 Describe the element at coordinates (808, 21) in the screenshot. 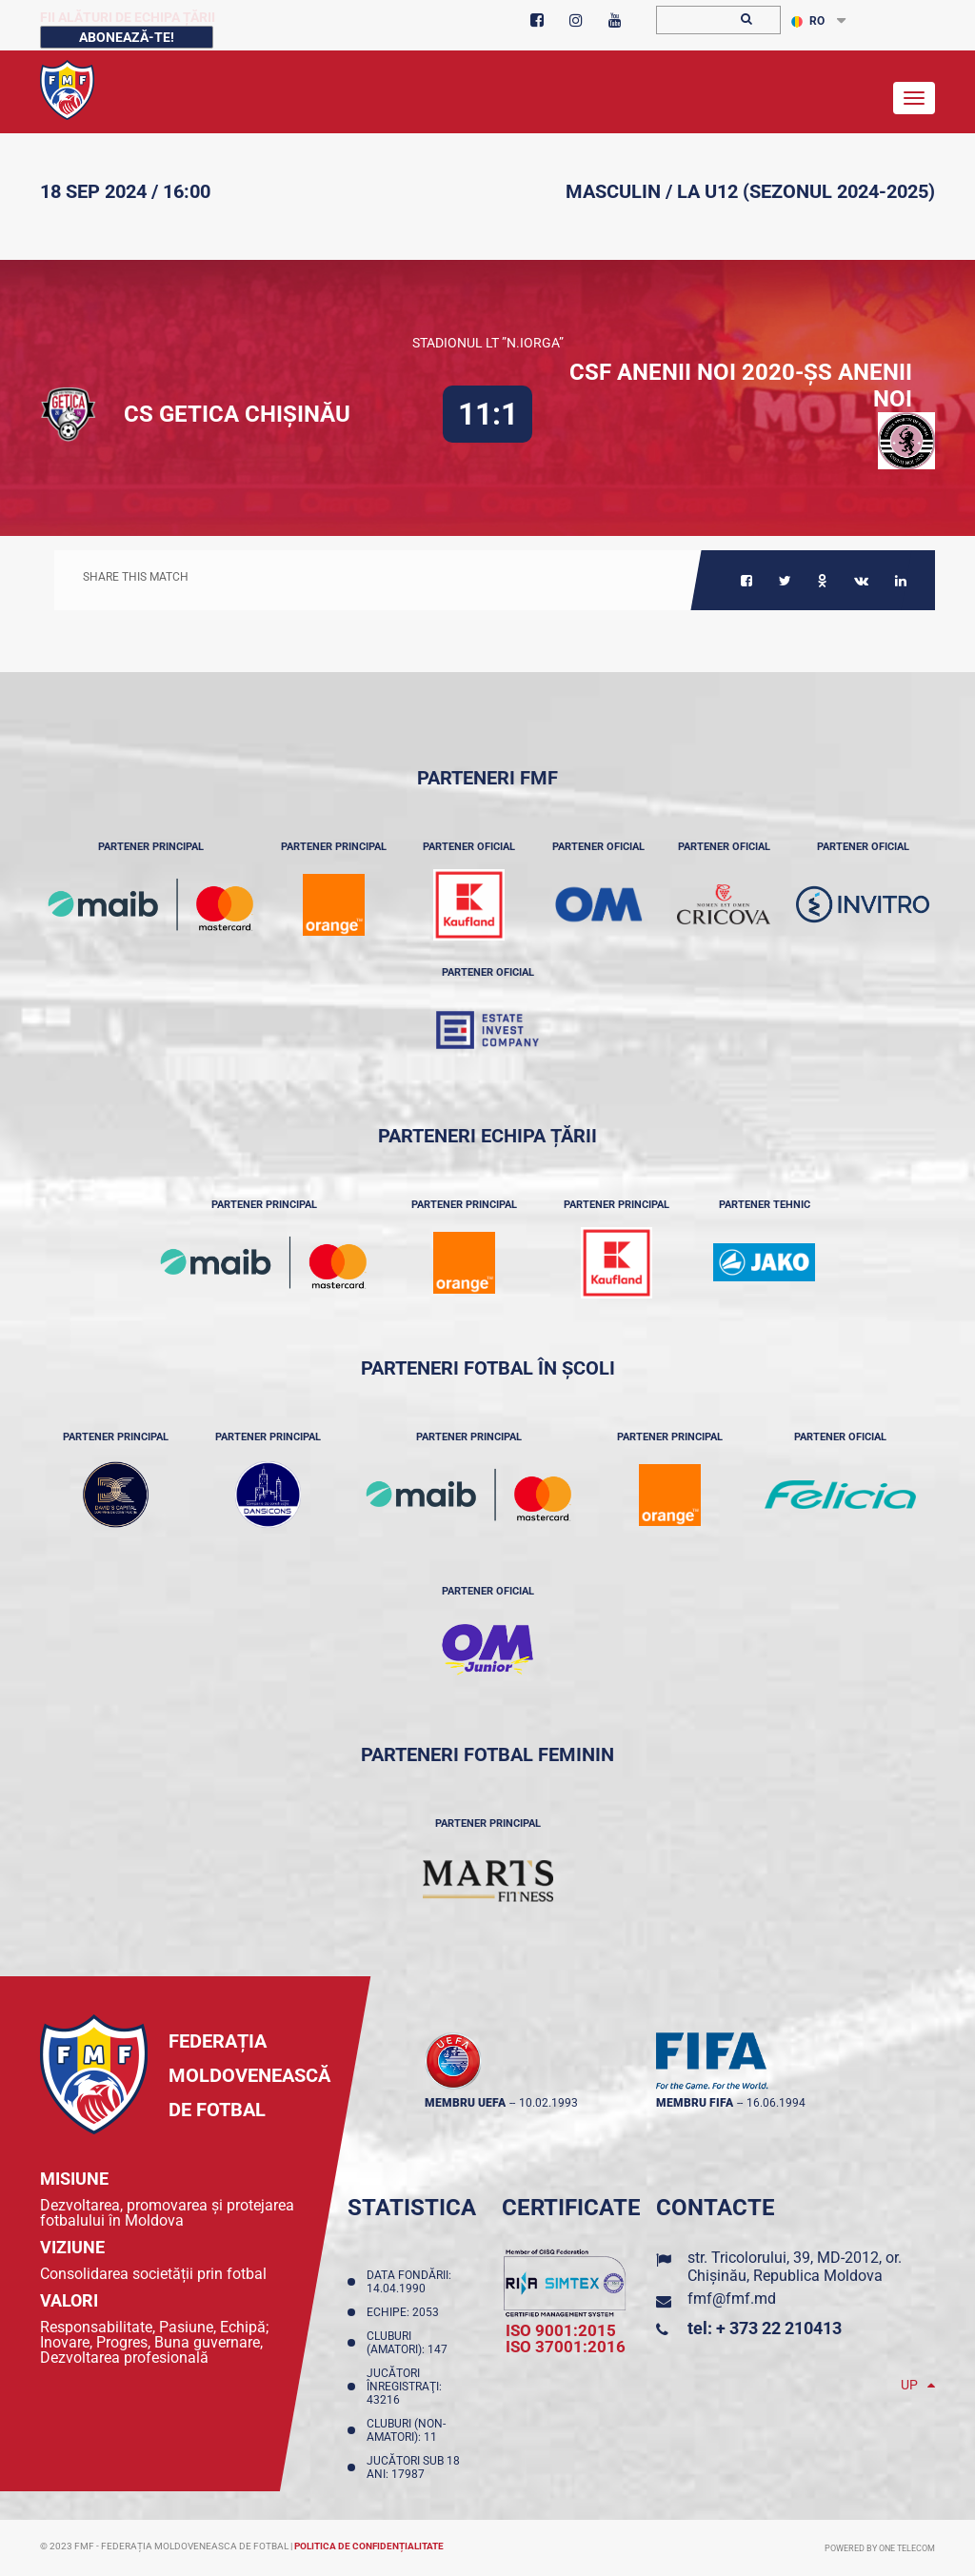

I see `RO` at that location.